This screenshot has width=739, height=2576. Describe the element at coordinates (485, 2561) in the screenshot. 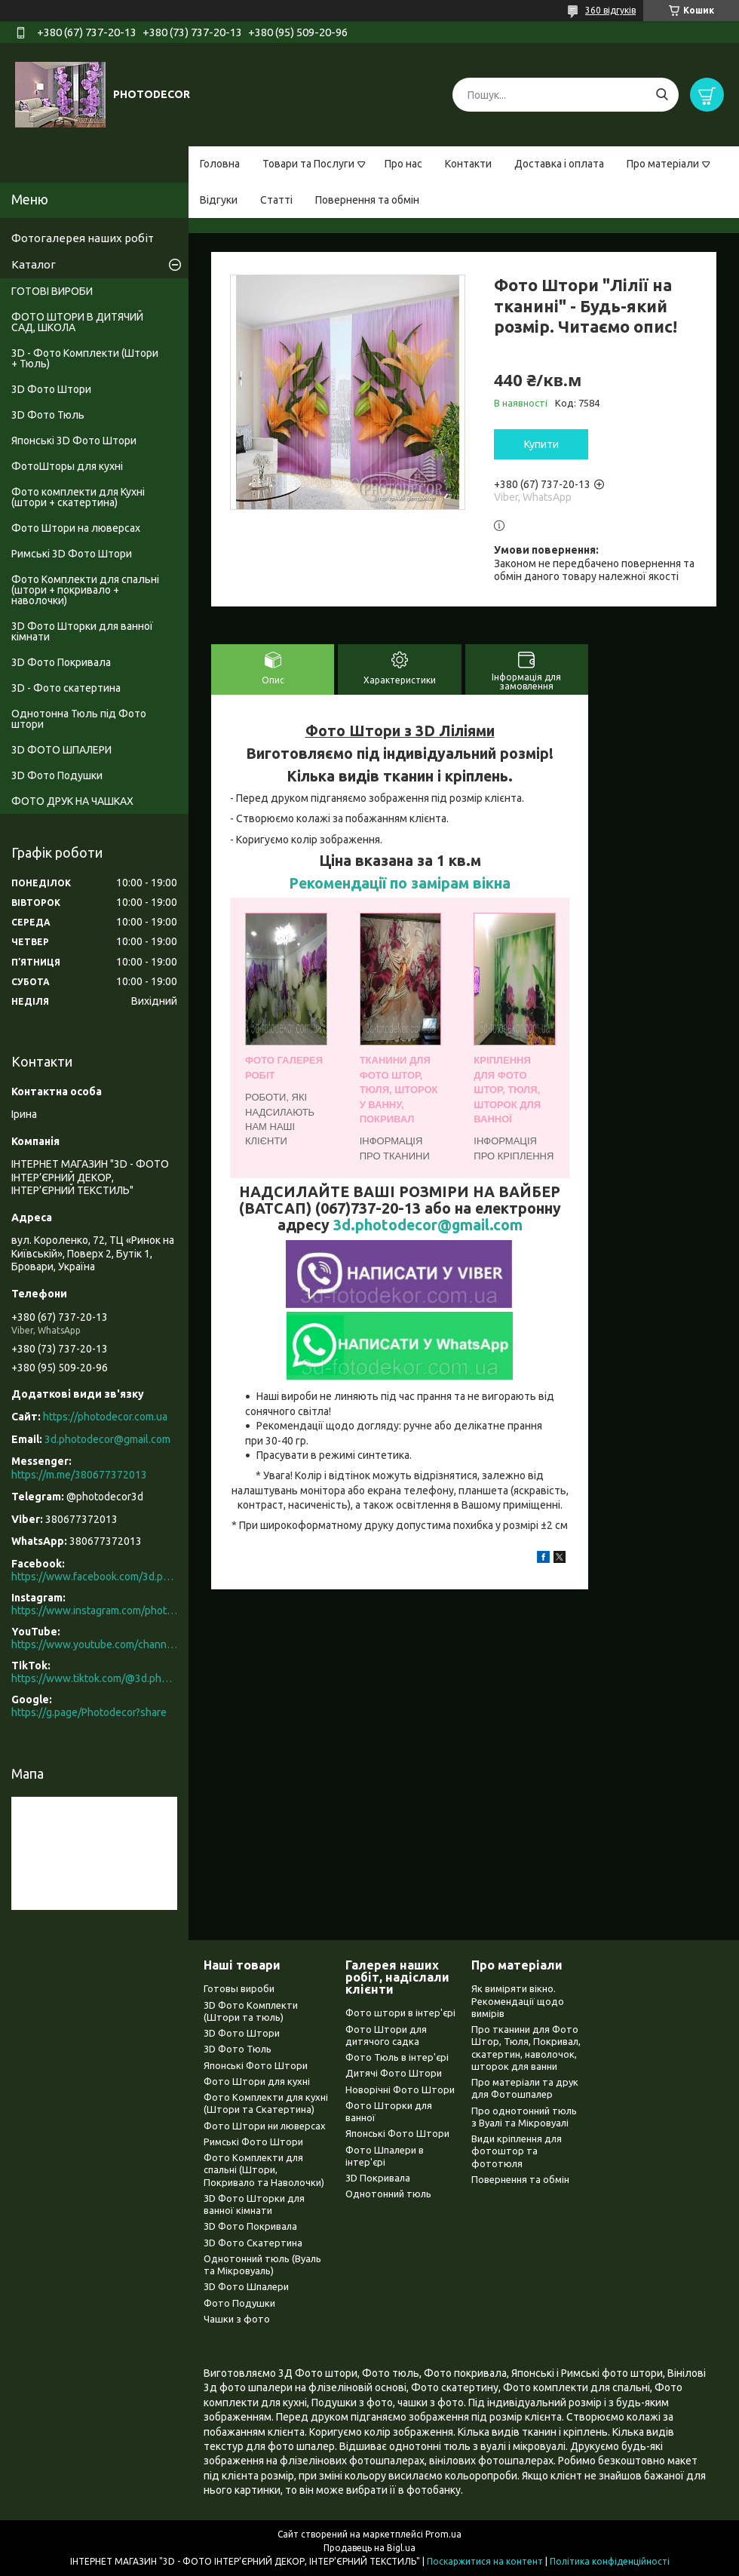

I see `Поскаржитися на контент` at that location.